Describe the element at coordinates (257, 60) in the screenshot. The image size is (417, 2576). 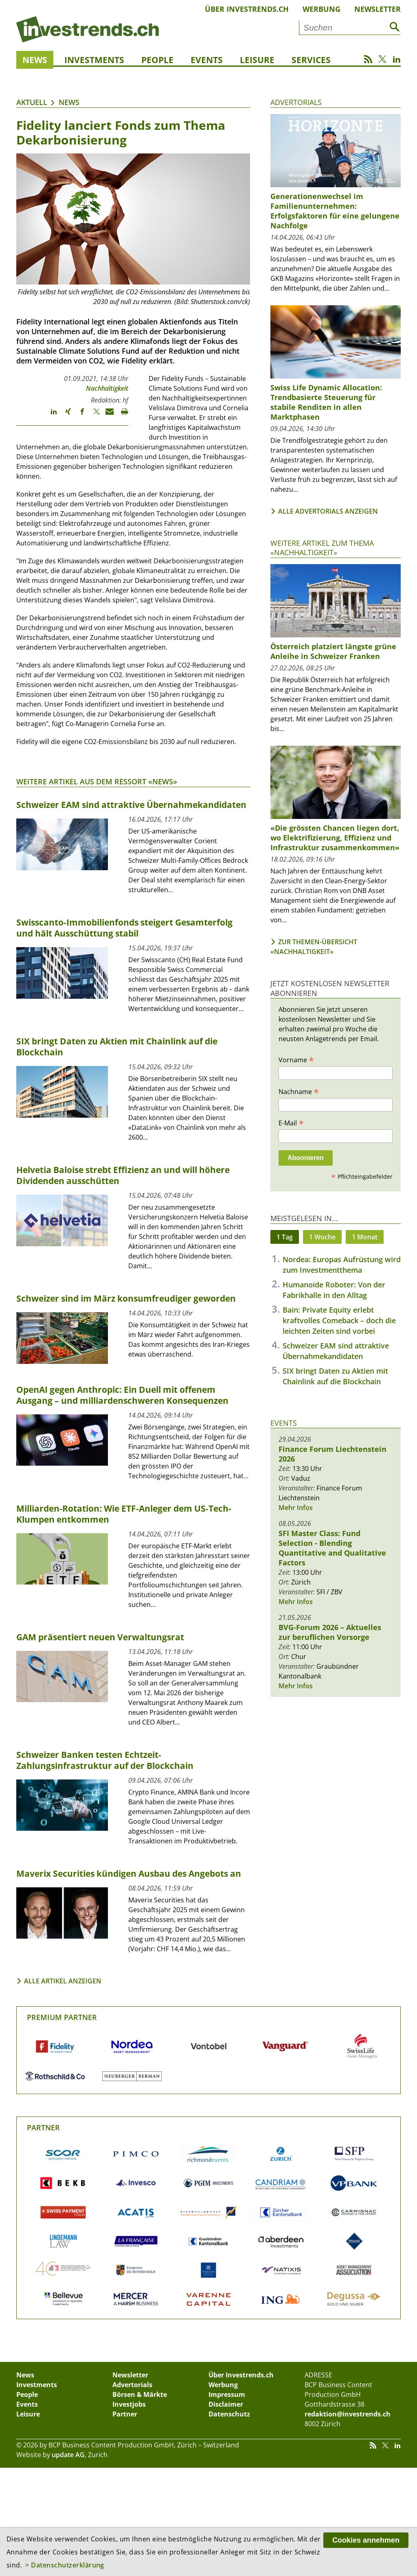
I see `Leisure` at that location.